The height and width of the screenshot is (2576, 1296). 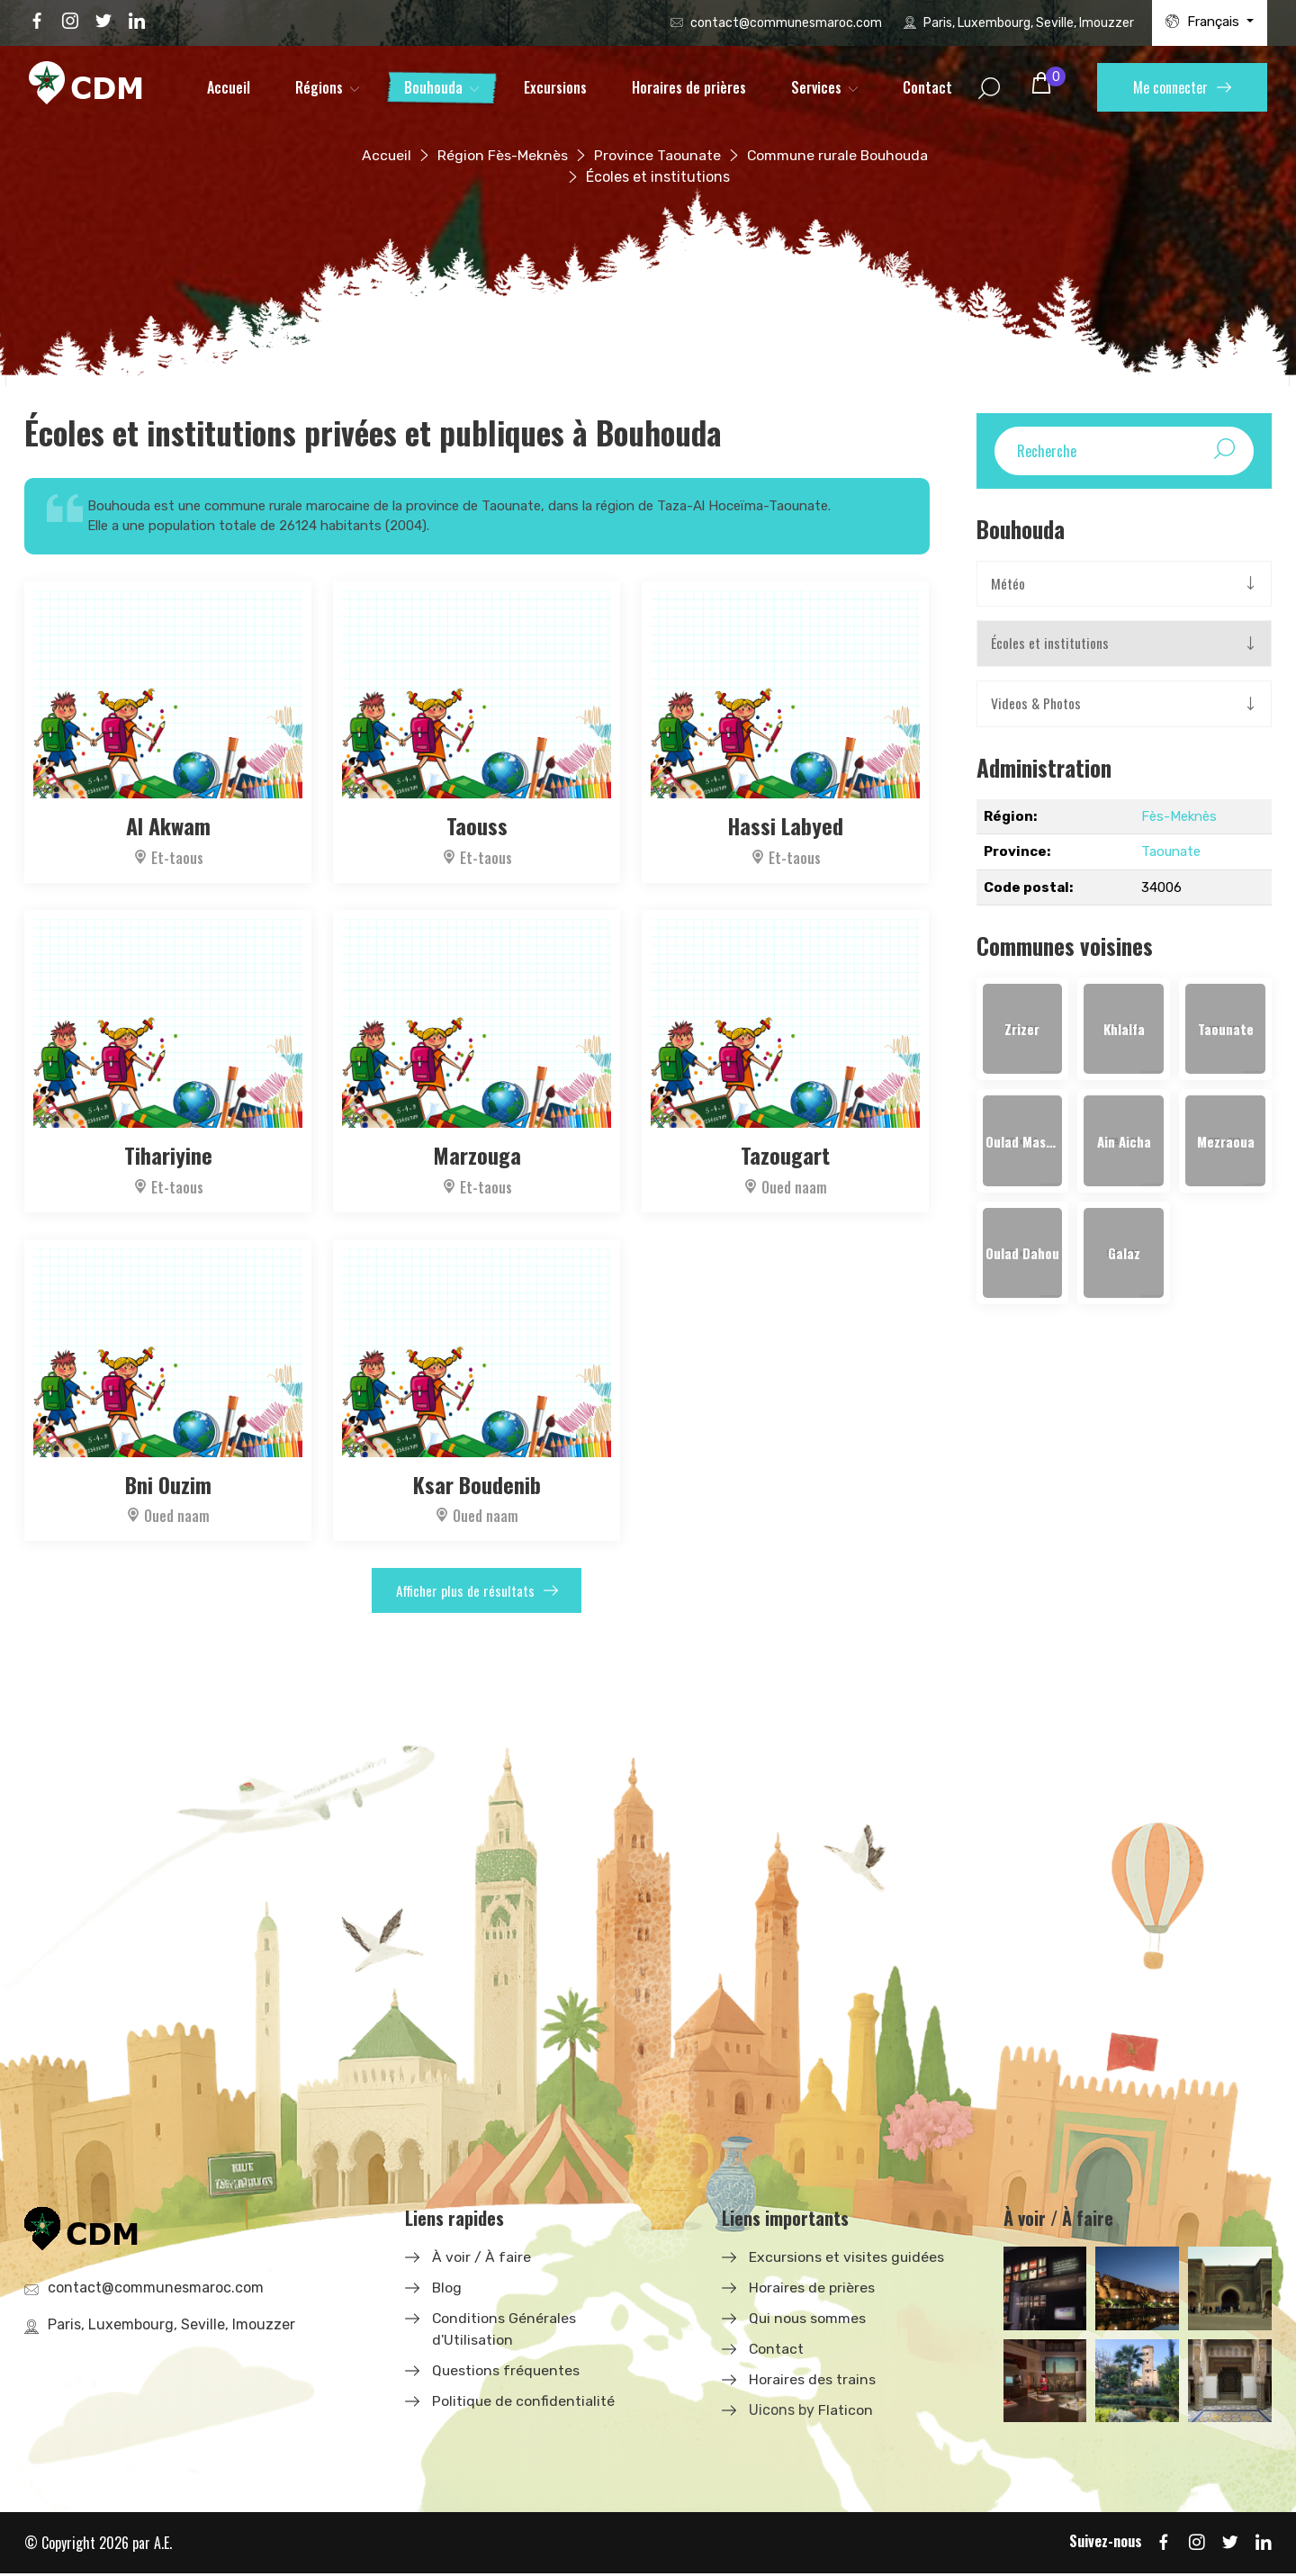 I want to click on À voir / À faire, so click(x=481, y=2258).